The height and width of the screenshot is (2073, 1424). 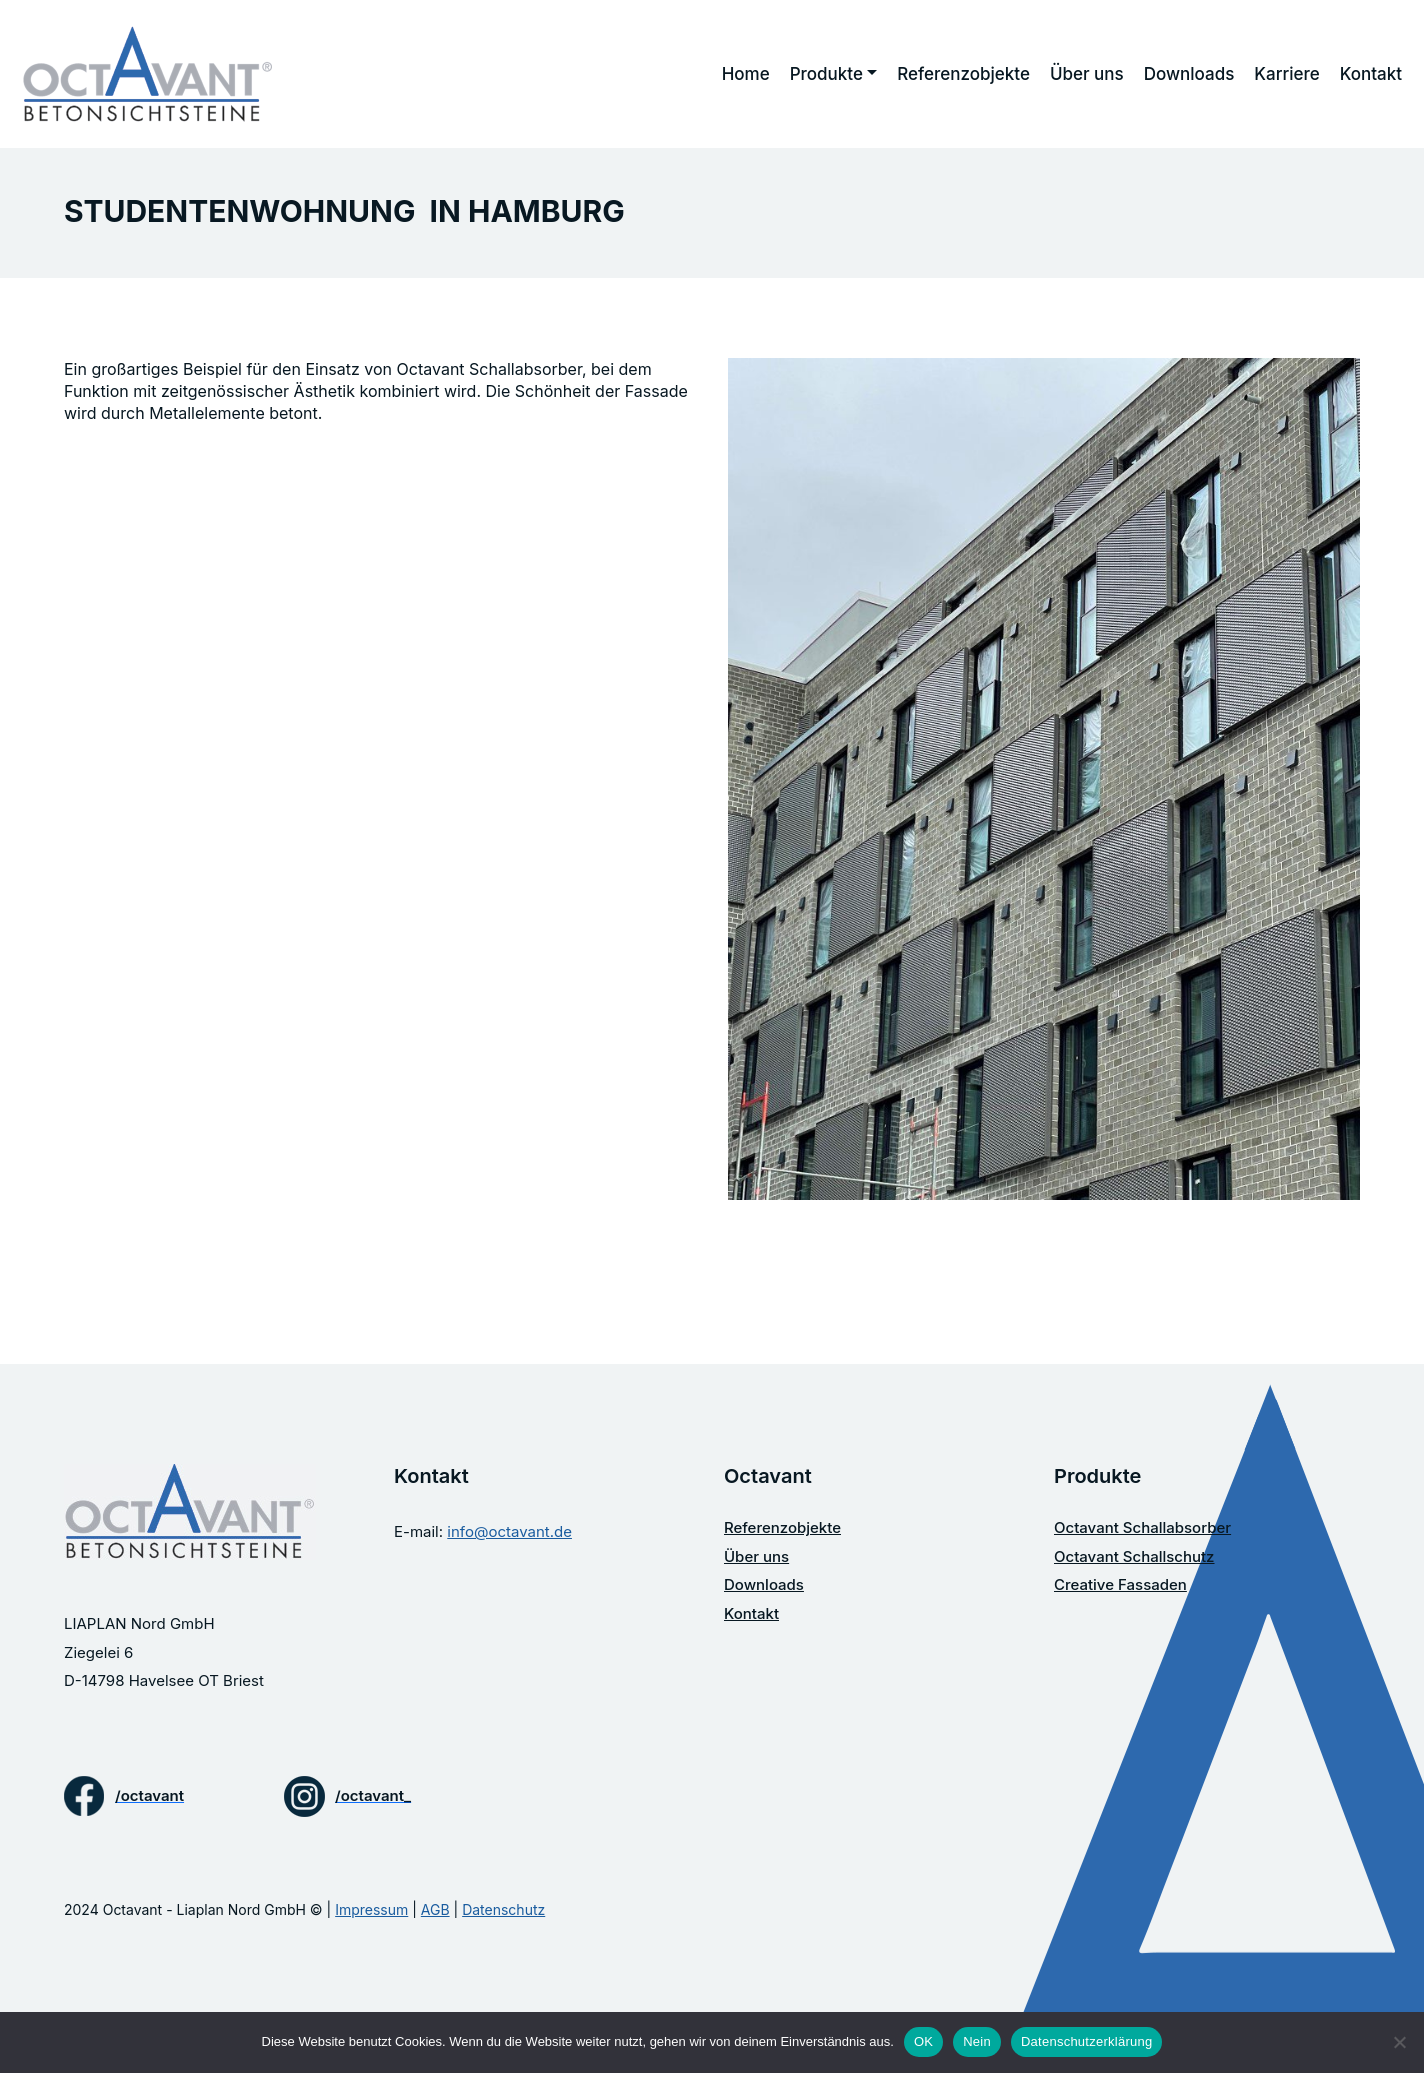 What do you see at coordinates (371, 1909) in the screenshot?
I see `Impressum` at bounding box center [371, 1909].